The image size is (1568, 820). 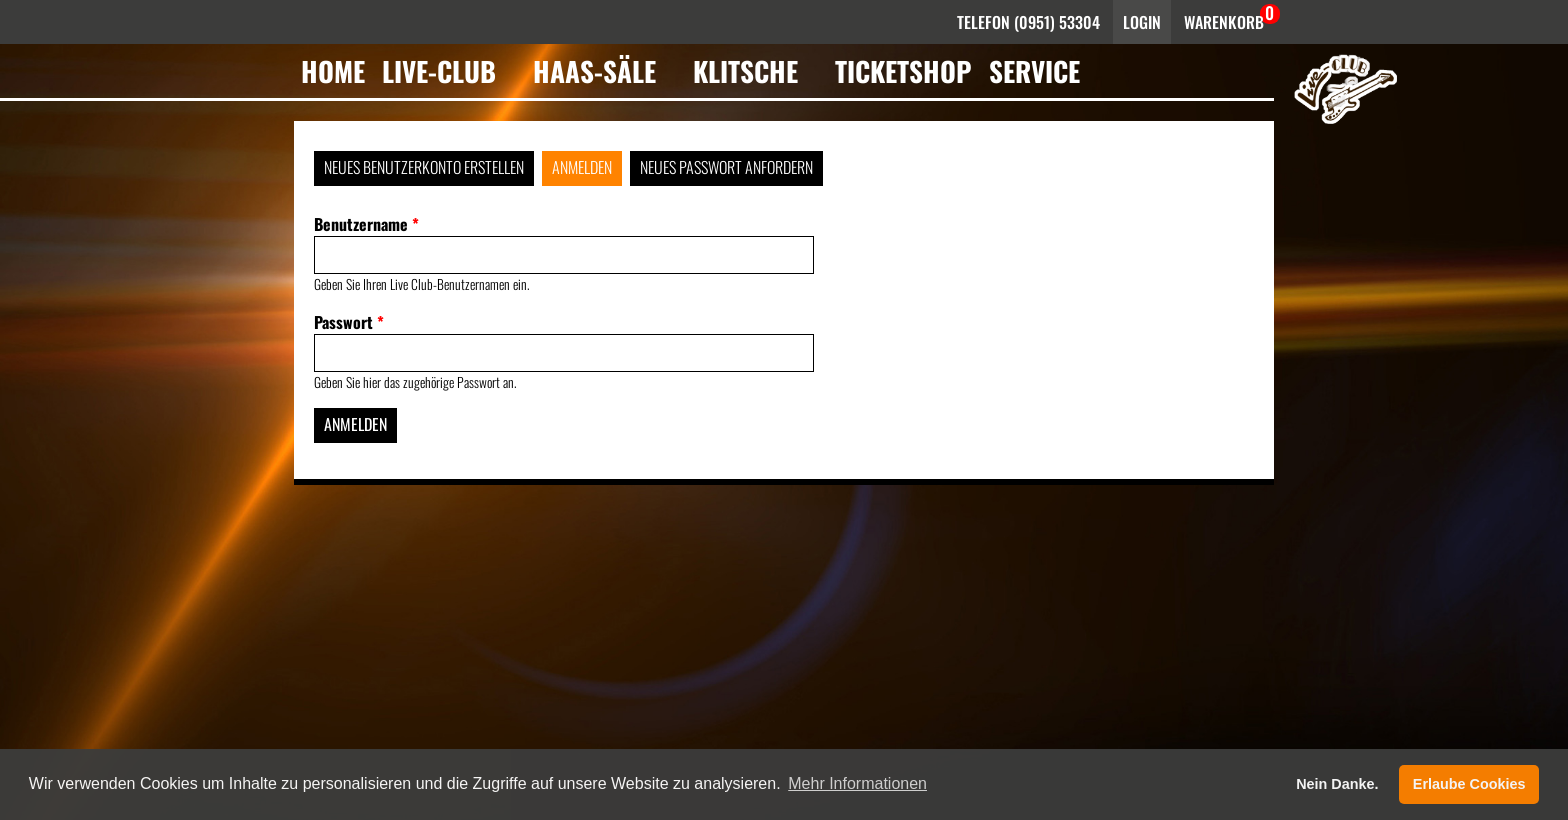 I want to click on Neues Benutzerkonto erstellen, so click(x=424, y=167).